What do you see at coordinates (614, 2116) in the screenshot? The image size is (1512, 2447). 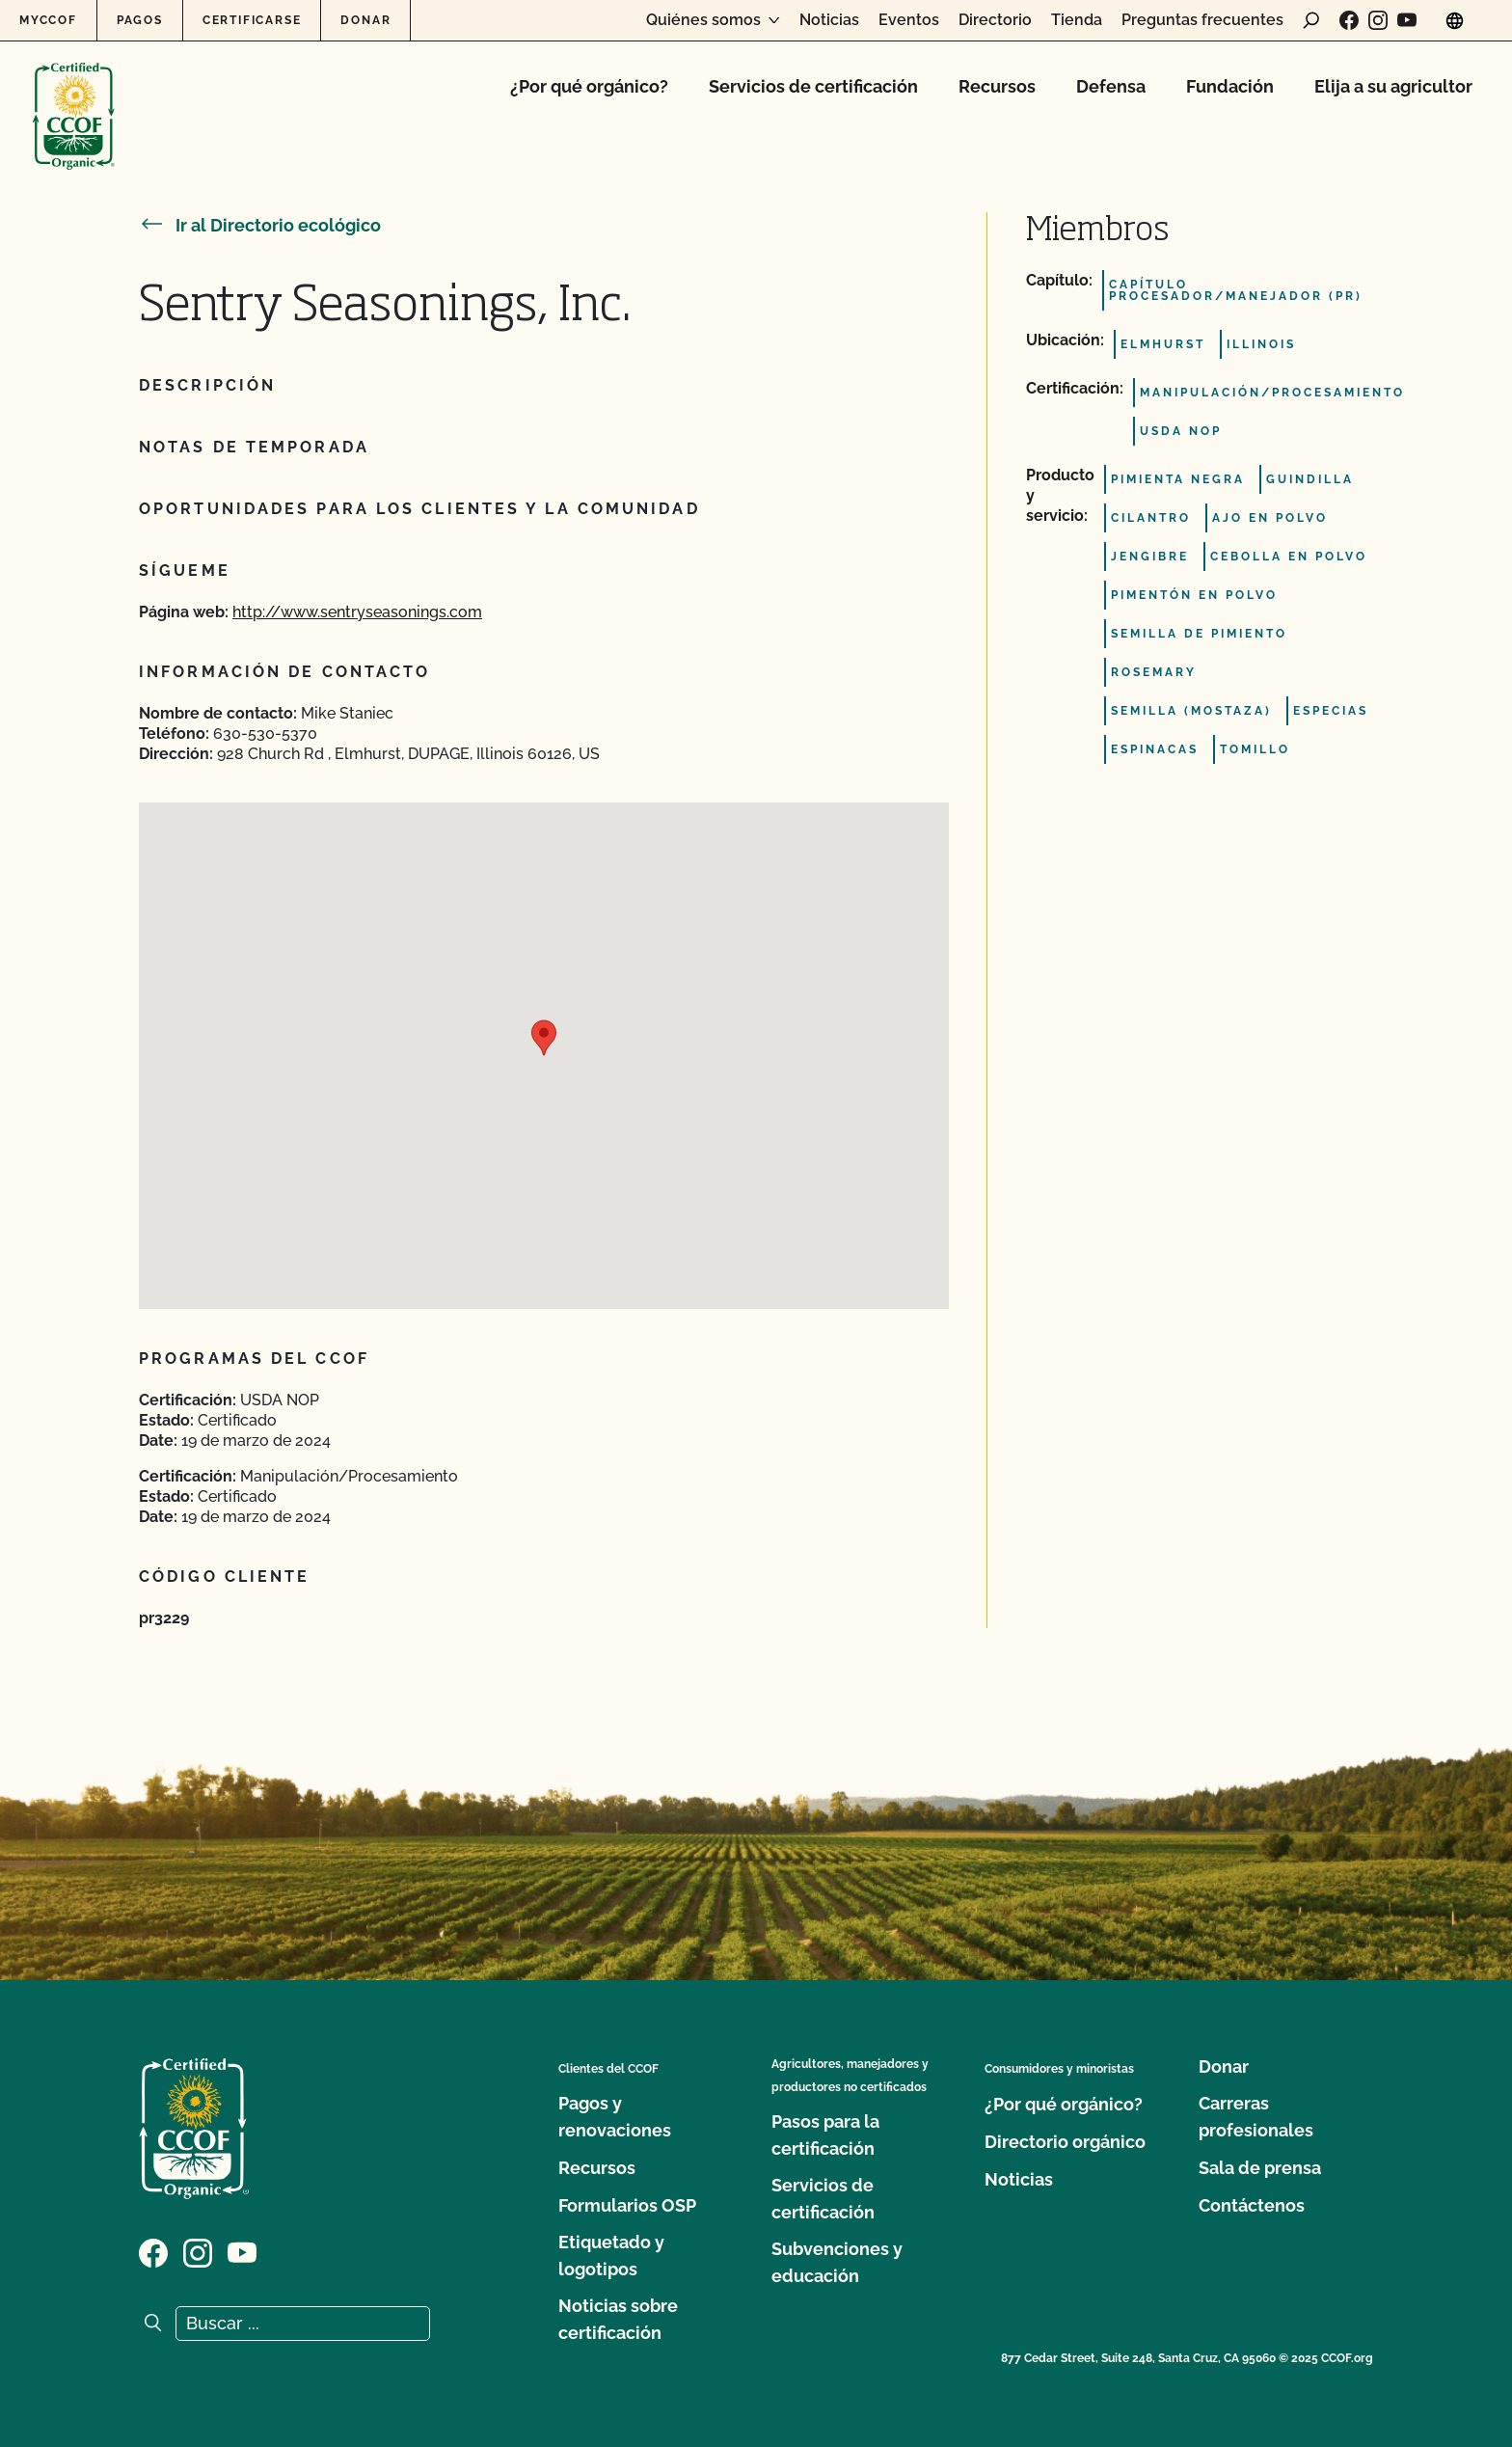 I see `Pagos y renovaciones` at bounding box center [614, 2116].